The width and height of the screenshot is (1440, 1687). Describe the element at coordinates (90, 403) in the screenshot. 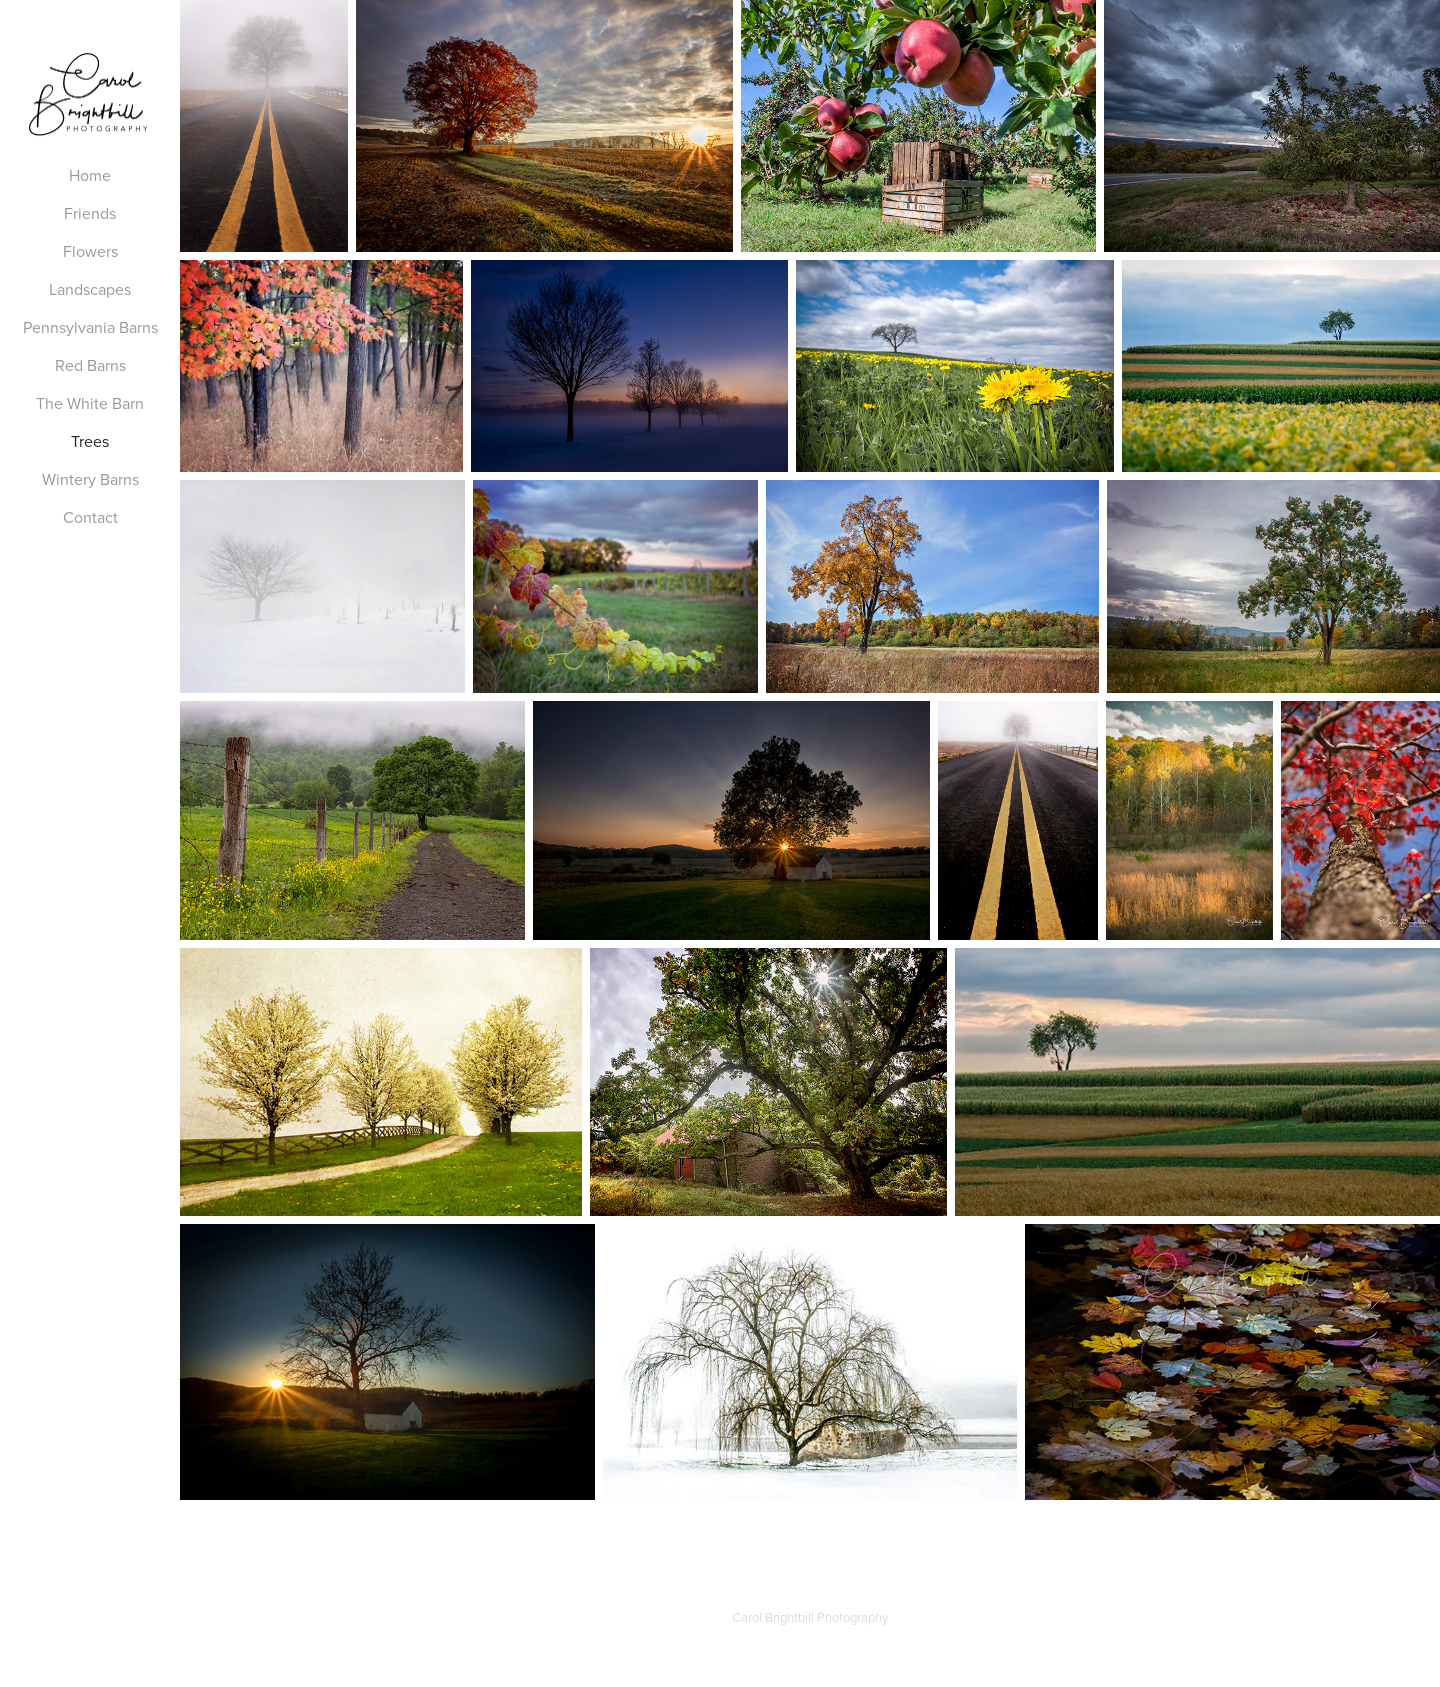

I see `The White Barn` at that location.